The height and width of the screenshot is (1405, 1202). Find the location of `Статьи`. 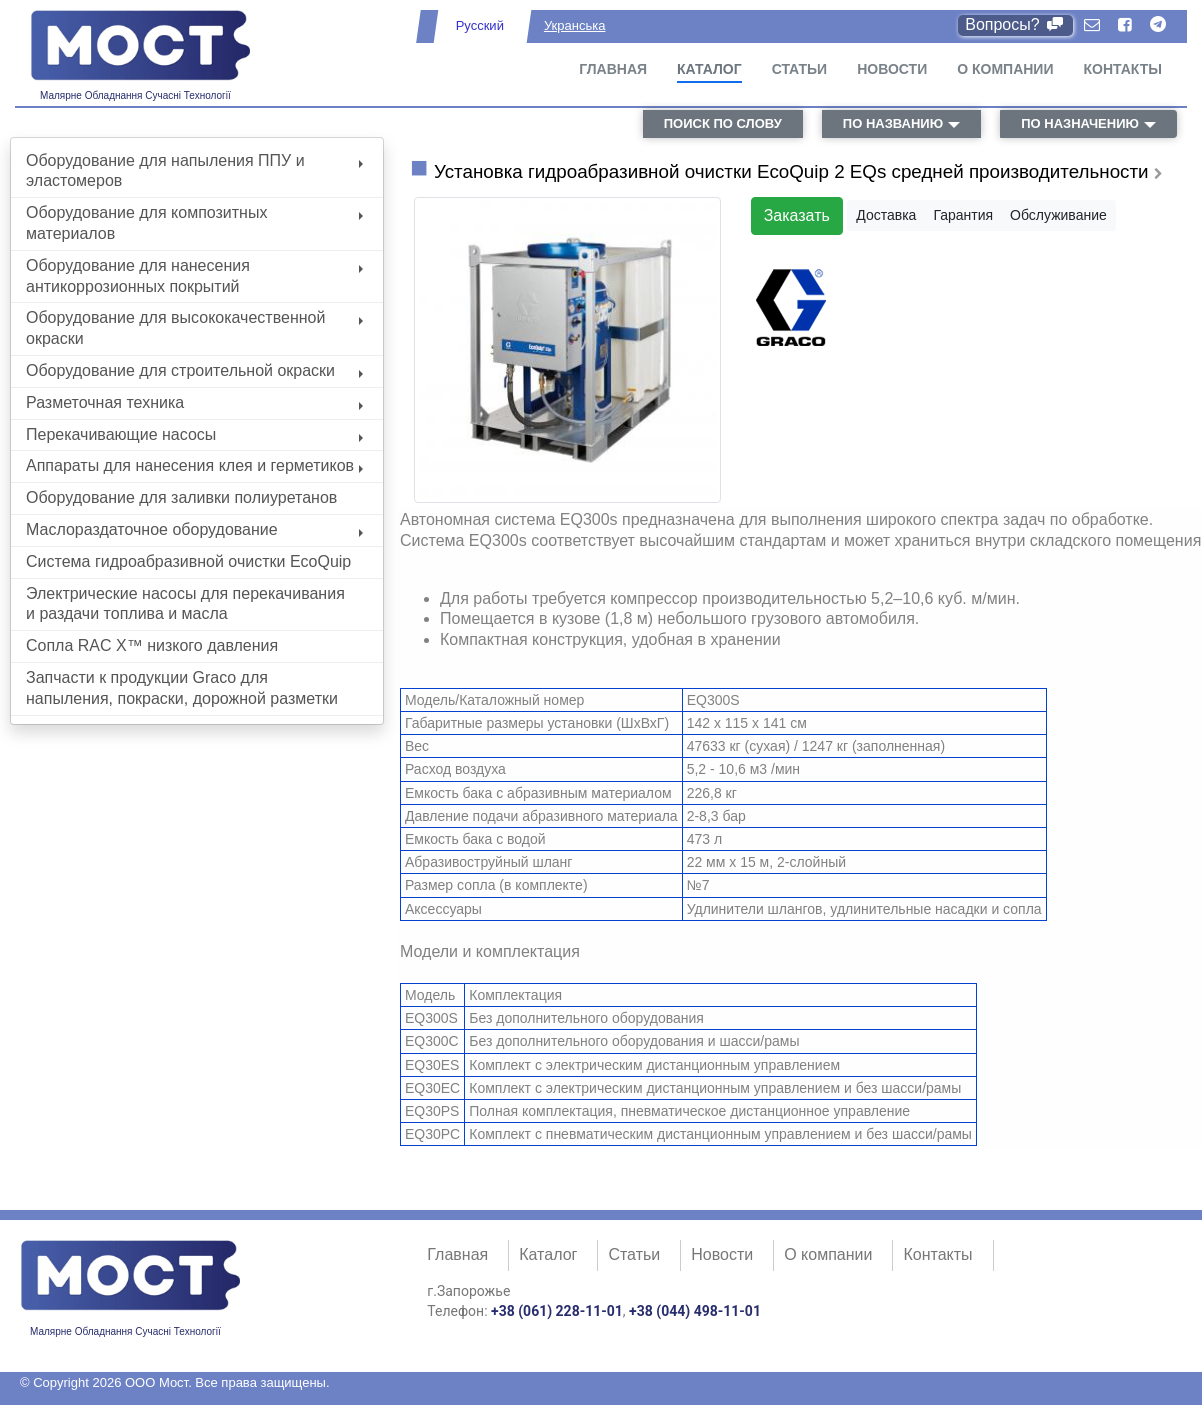

Статьи is located at coordinates (800, 69).